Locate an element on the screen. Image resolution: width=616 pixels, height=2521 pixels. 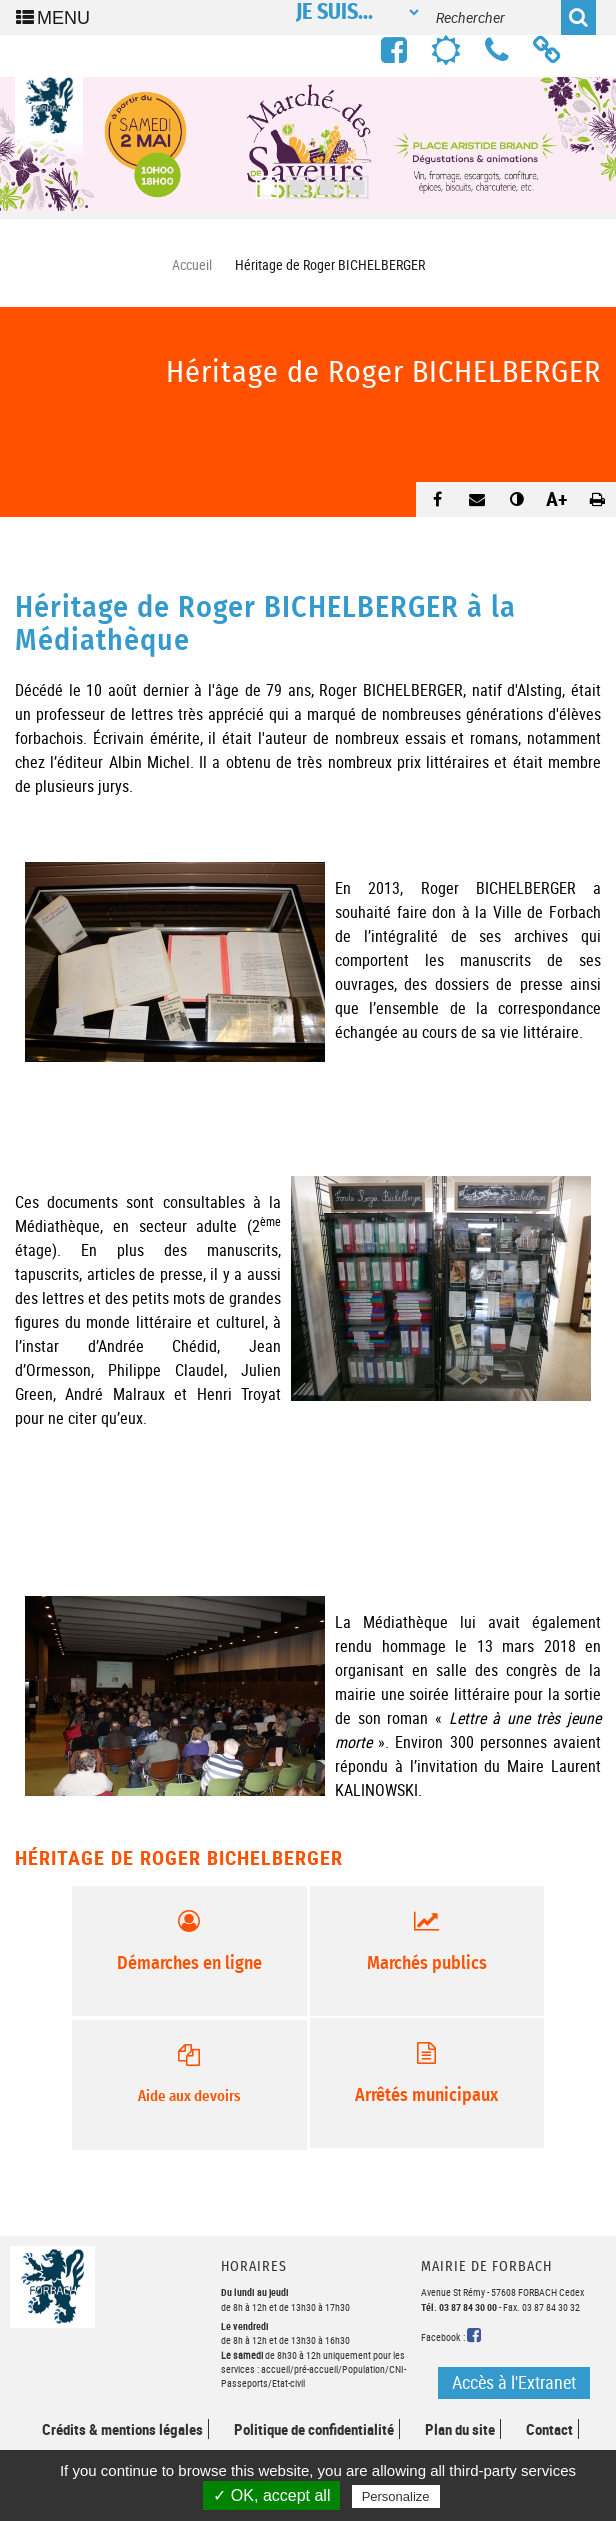
A+ is located at coordinates (557, 498).